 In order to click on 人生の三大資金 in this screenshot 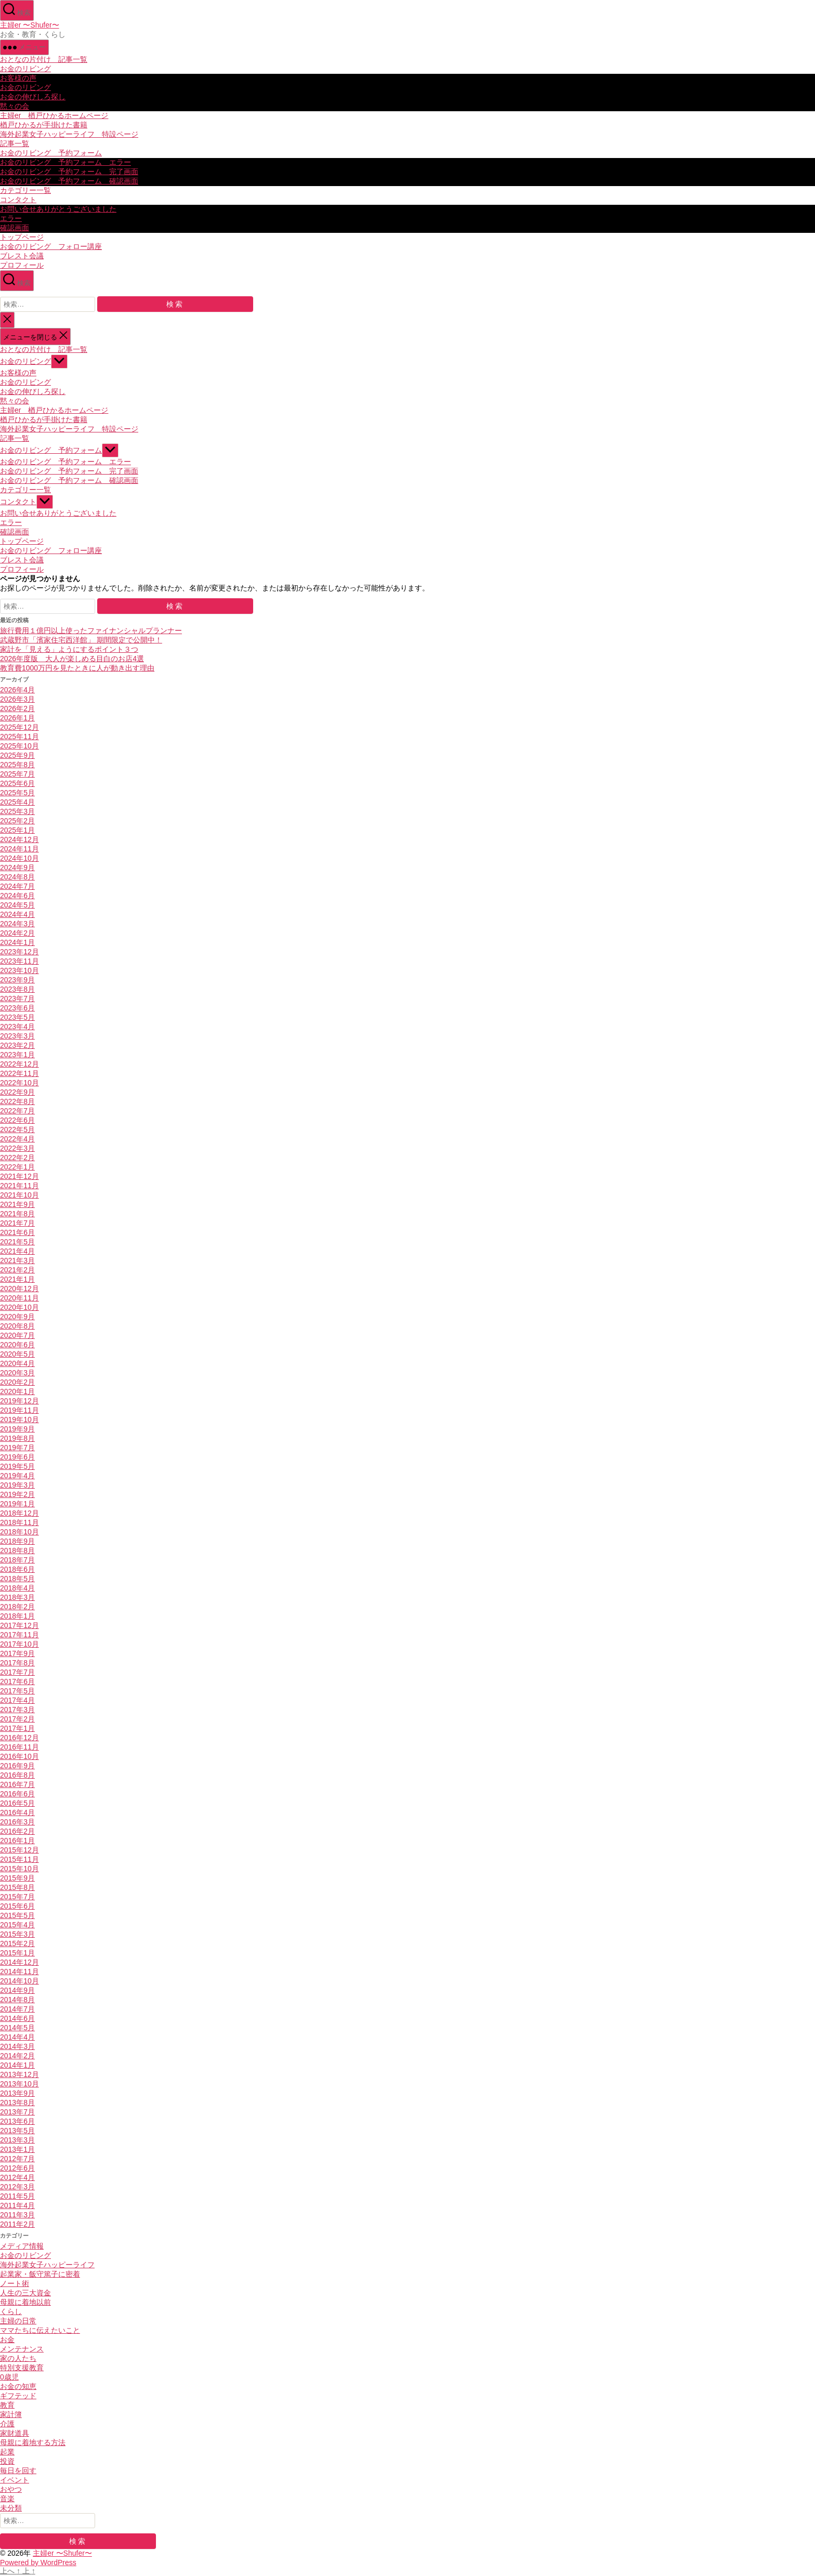, I will do `click(25, 2293)`.